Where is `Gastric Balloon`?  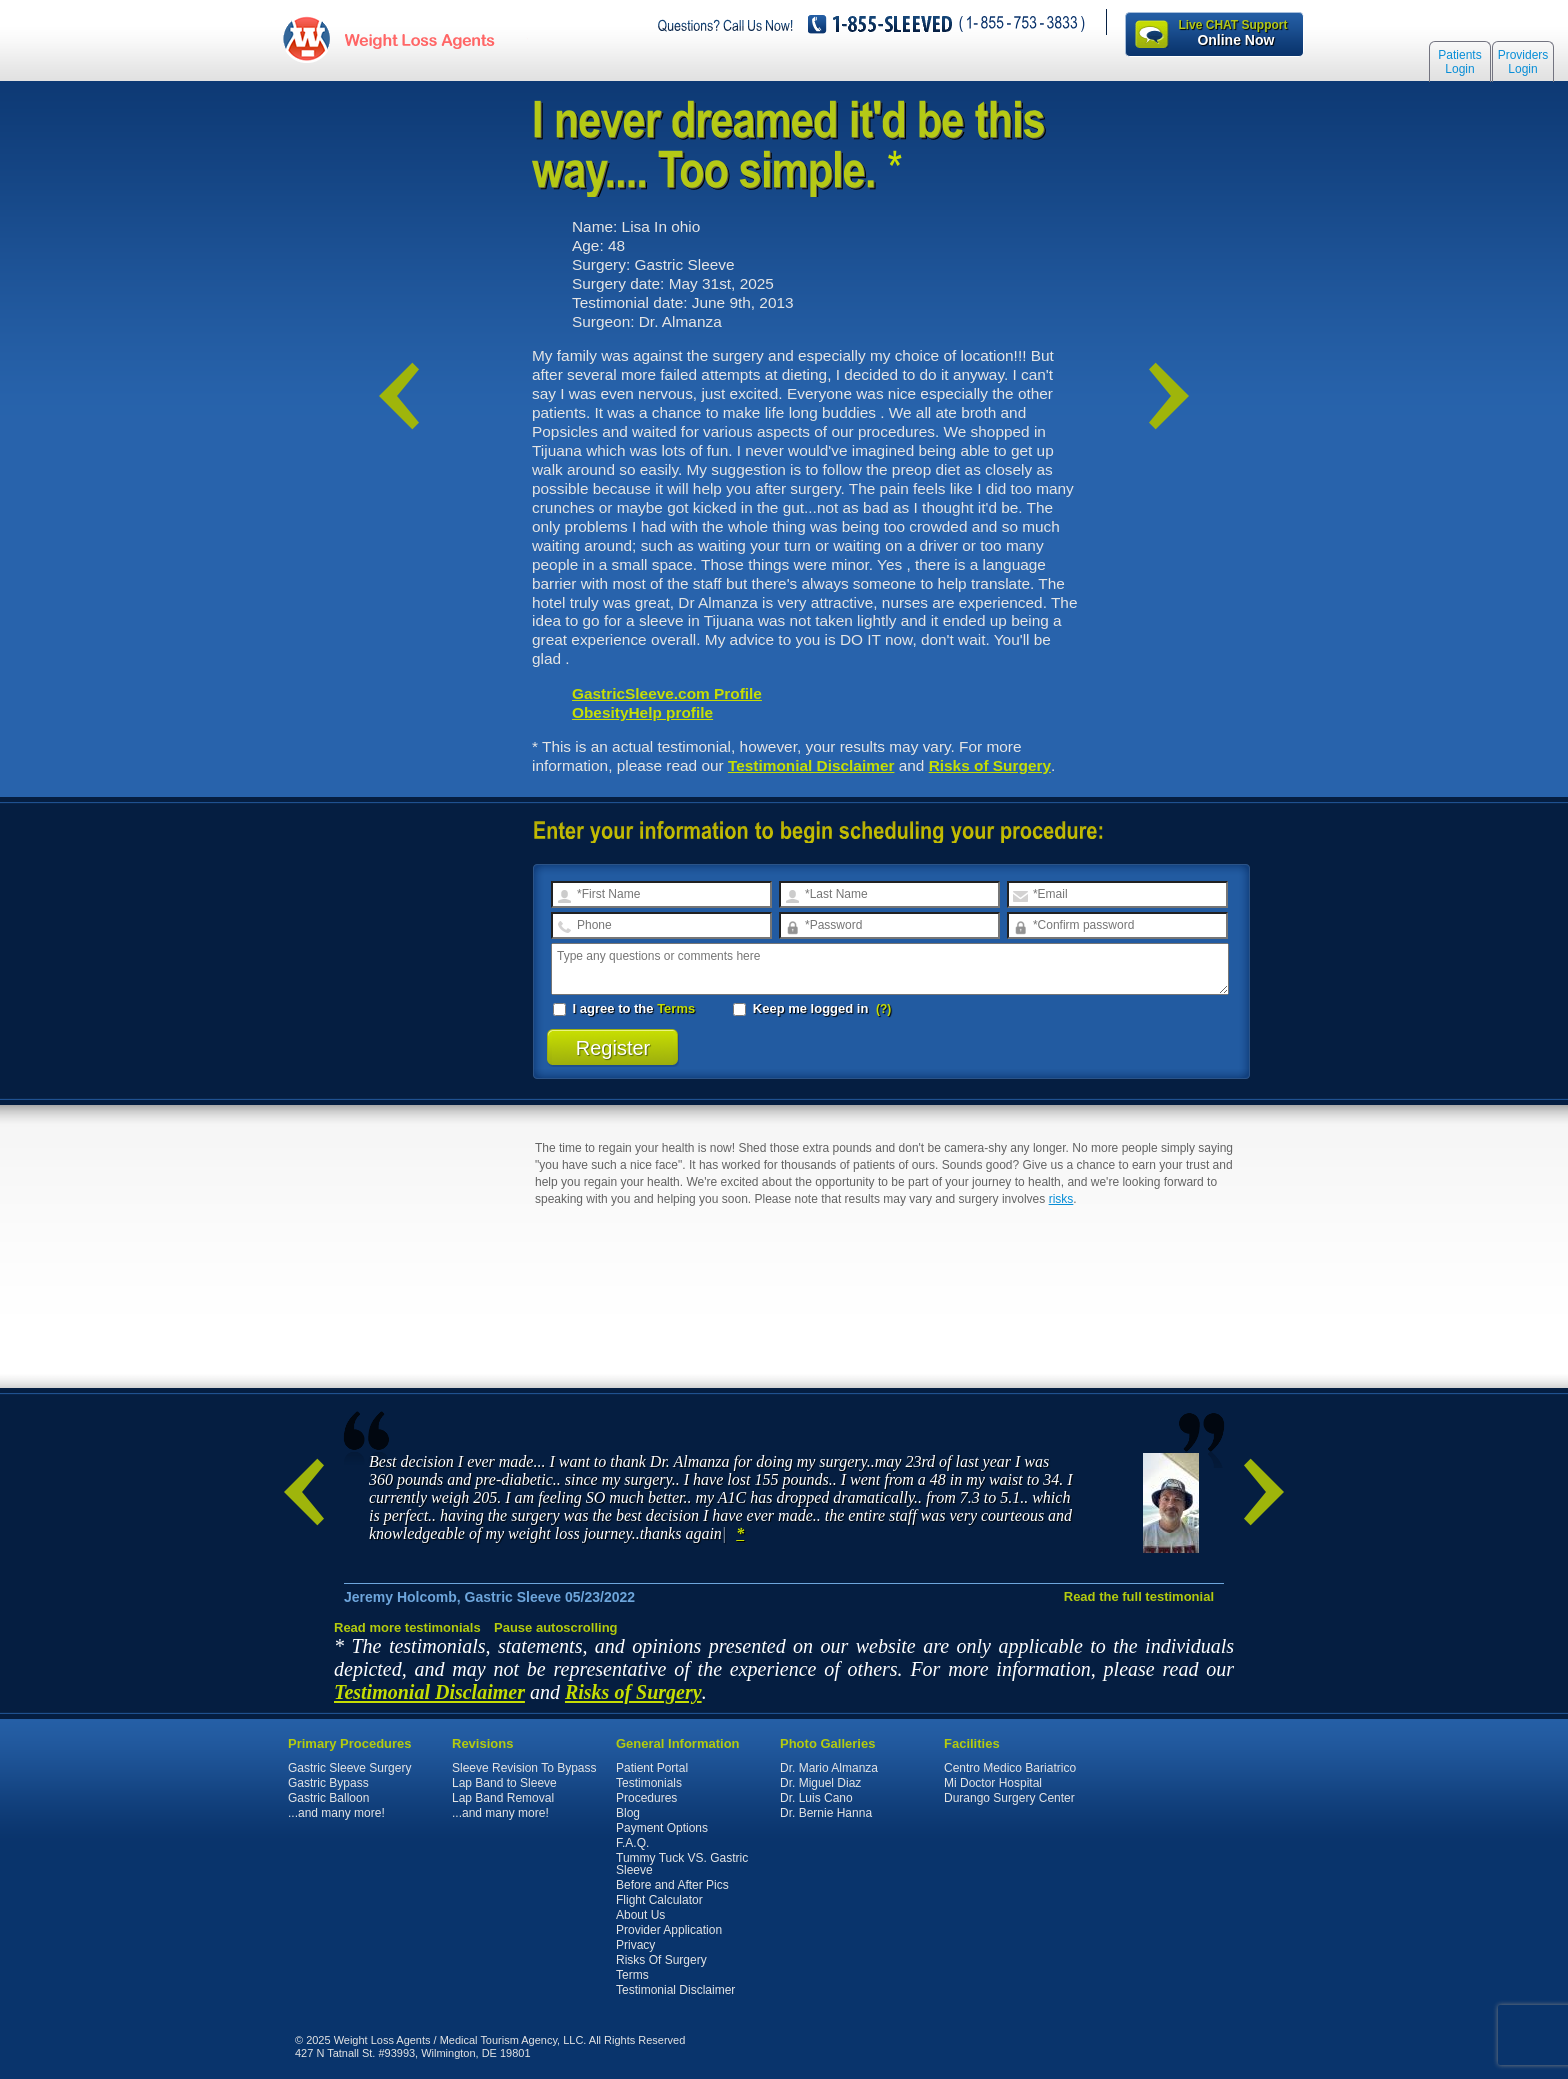
Gastric Balloon is located at coordinates (328, 1798).